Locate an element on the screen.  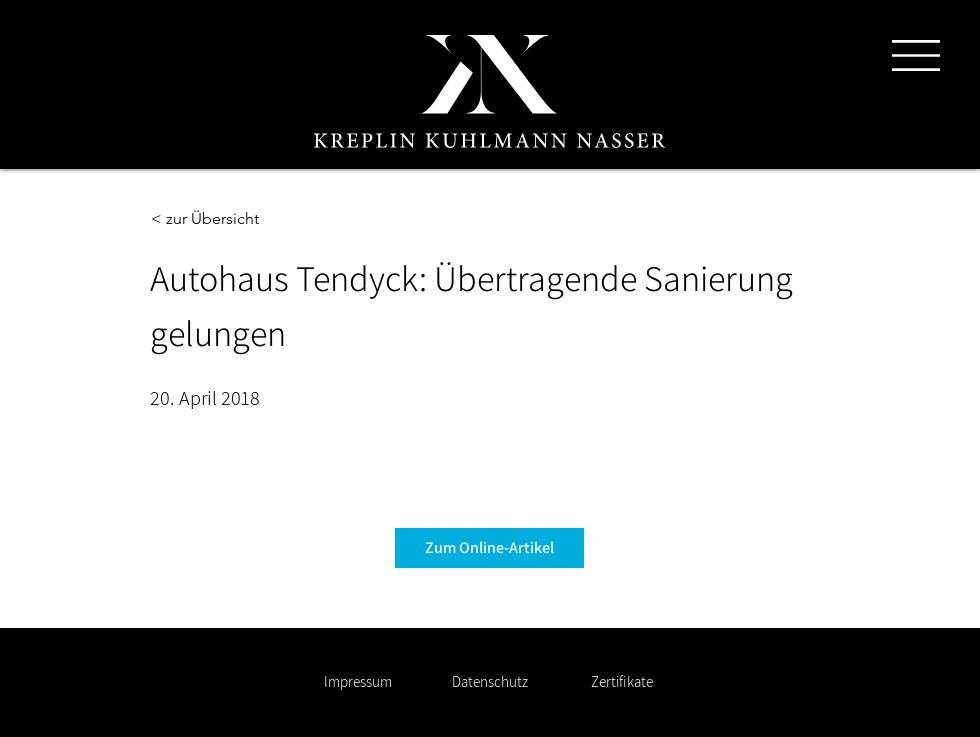
[Impressum] is located at coordinates (357, 682).